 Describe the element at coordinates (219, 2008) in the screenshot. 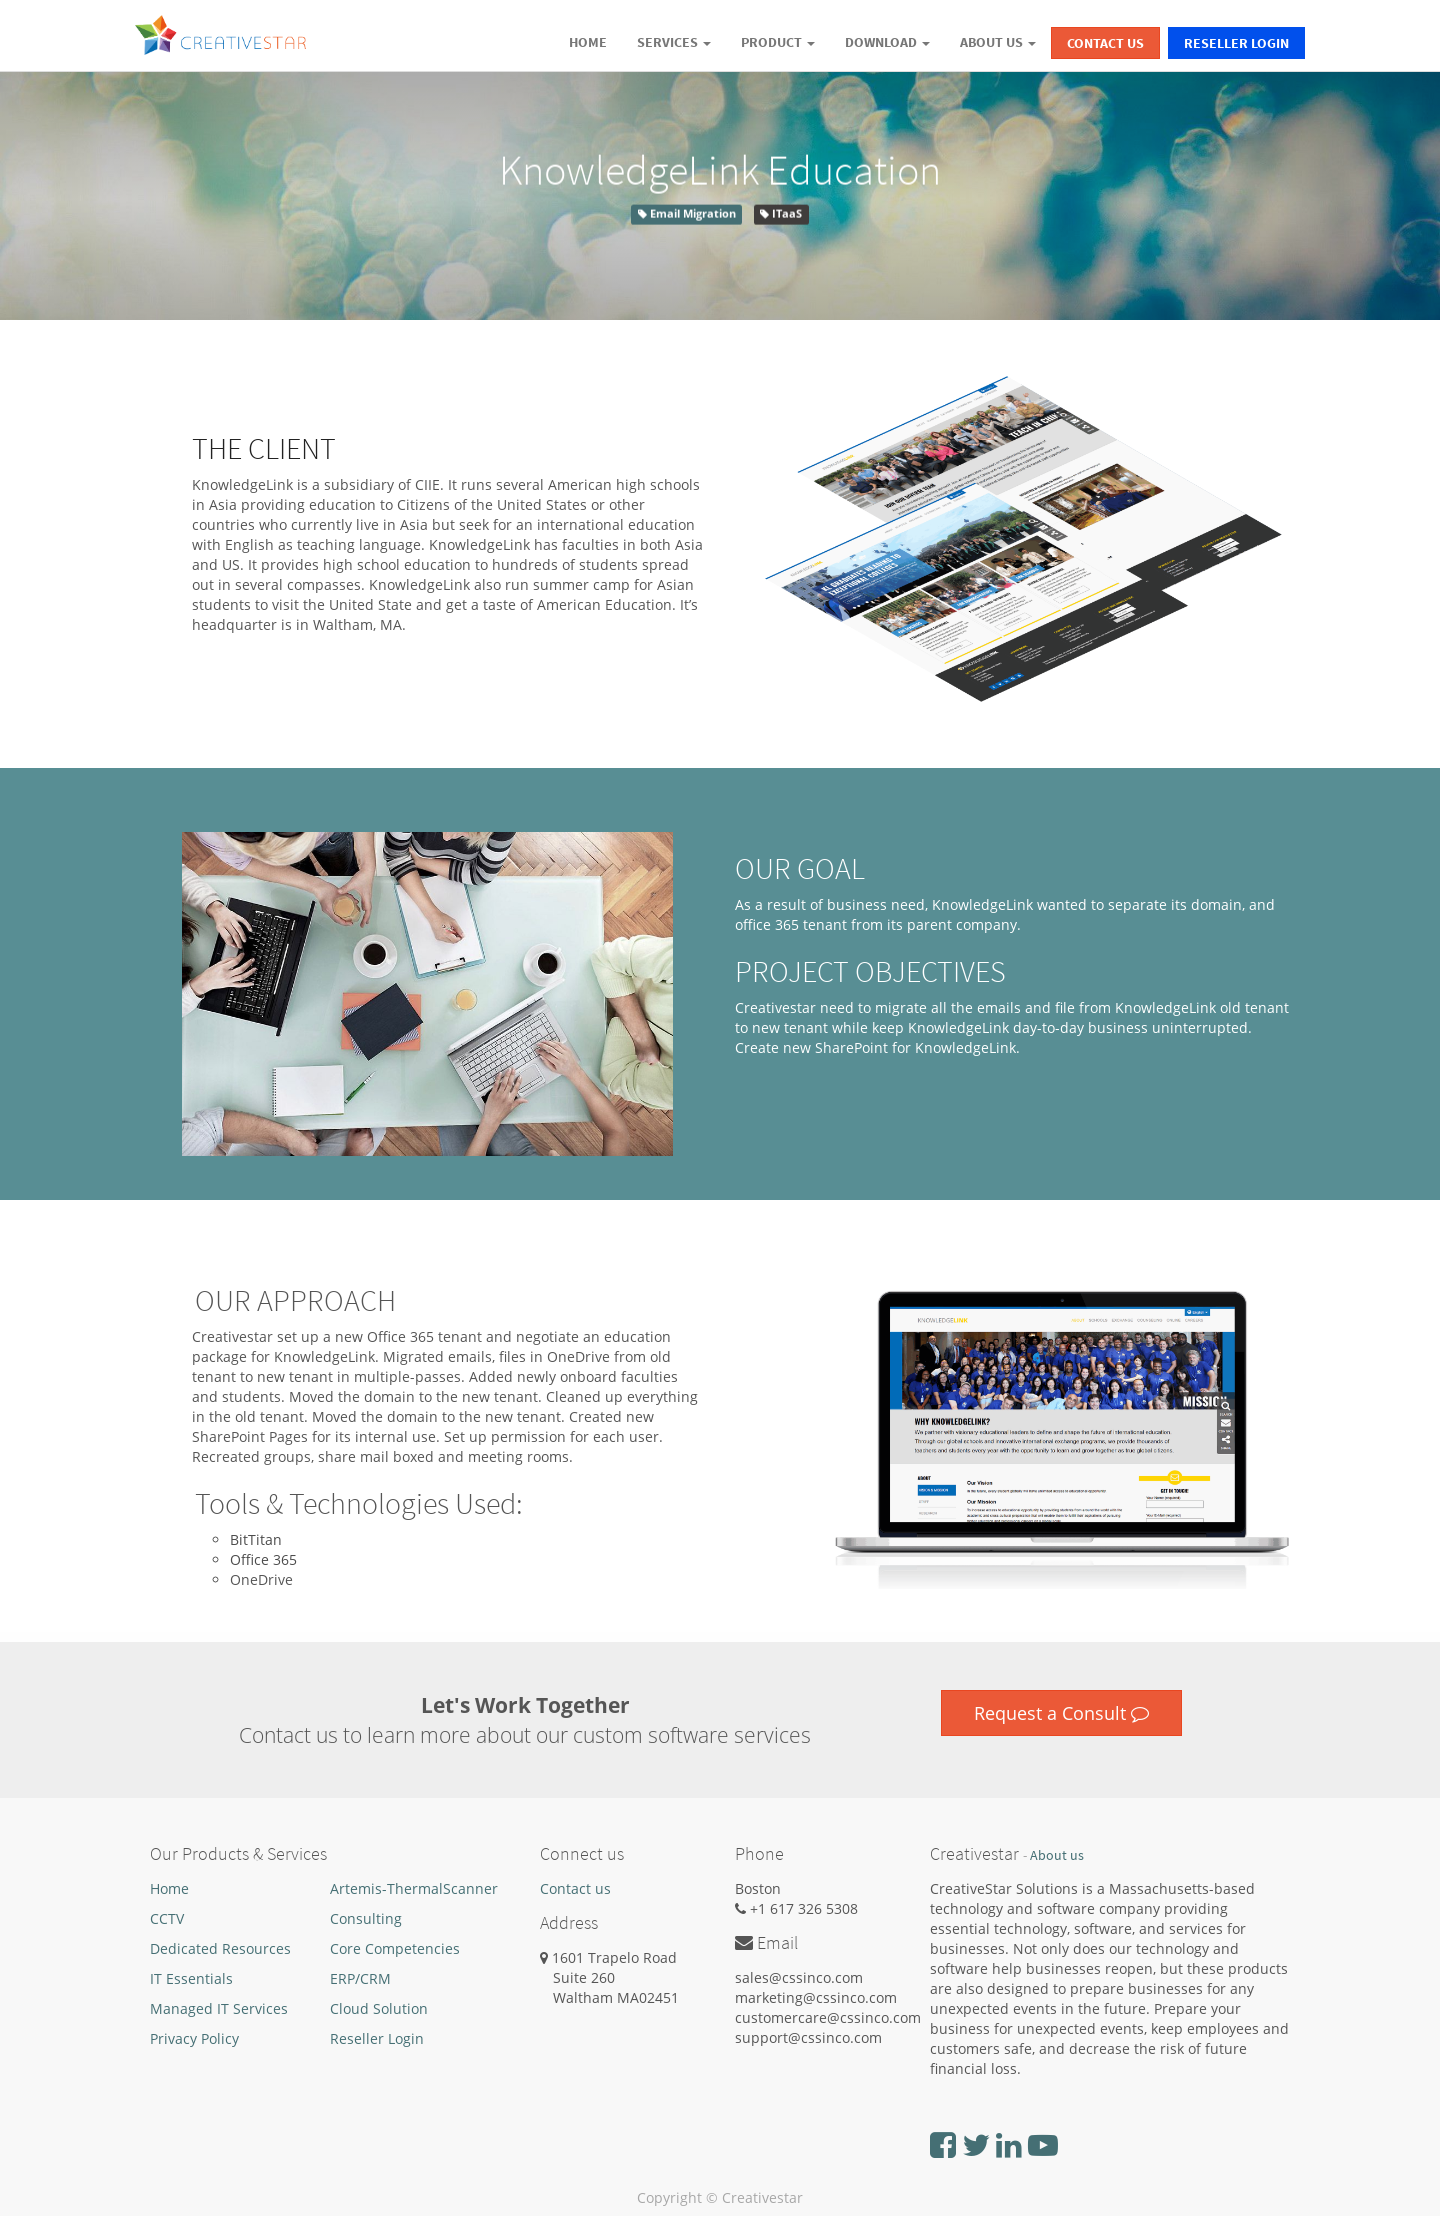

I see `Managed IT Services` at that location.